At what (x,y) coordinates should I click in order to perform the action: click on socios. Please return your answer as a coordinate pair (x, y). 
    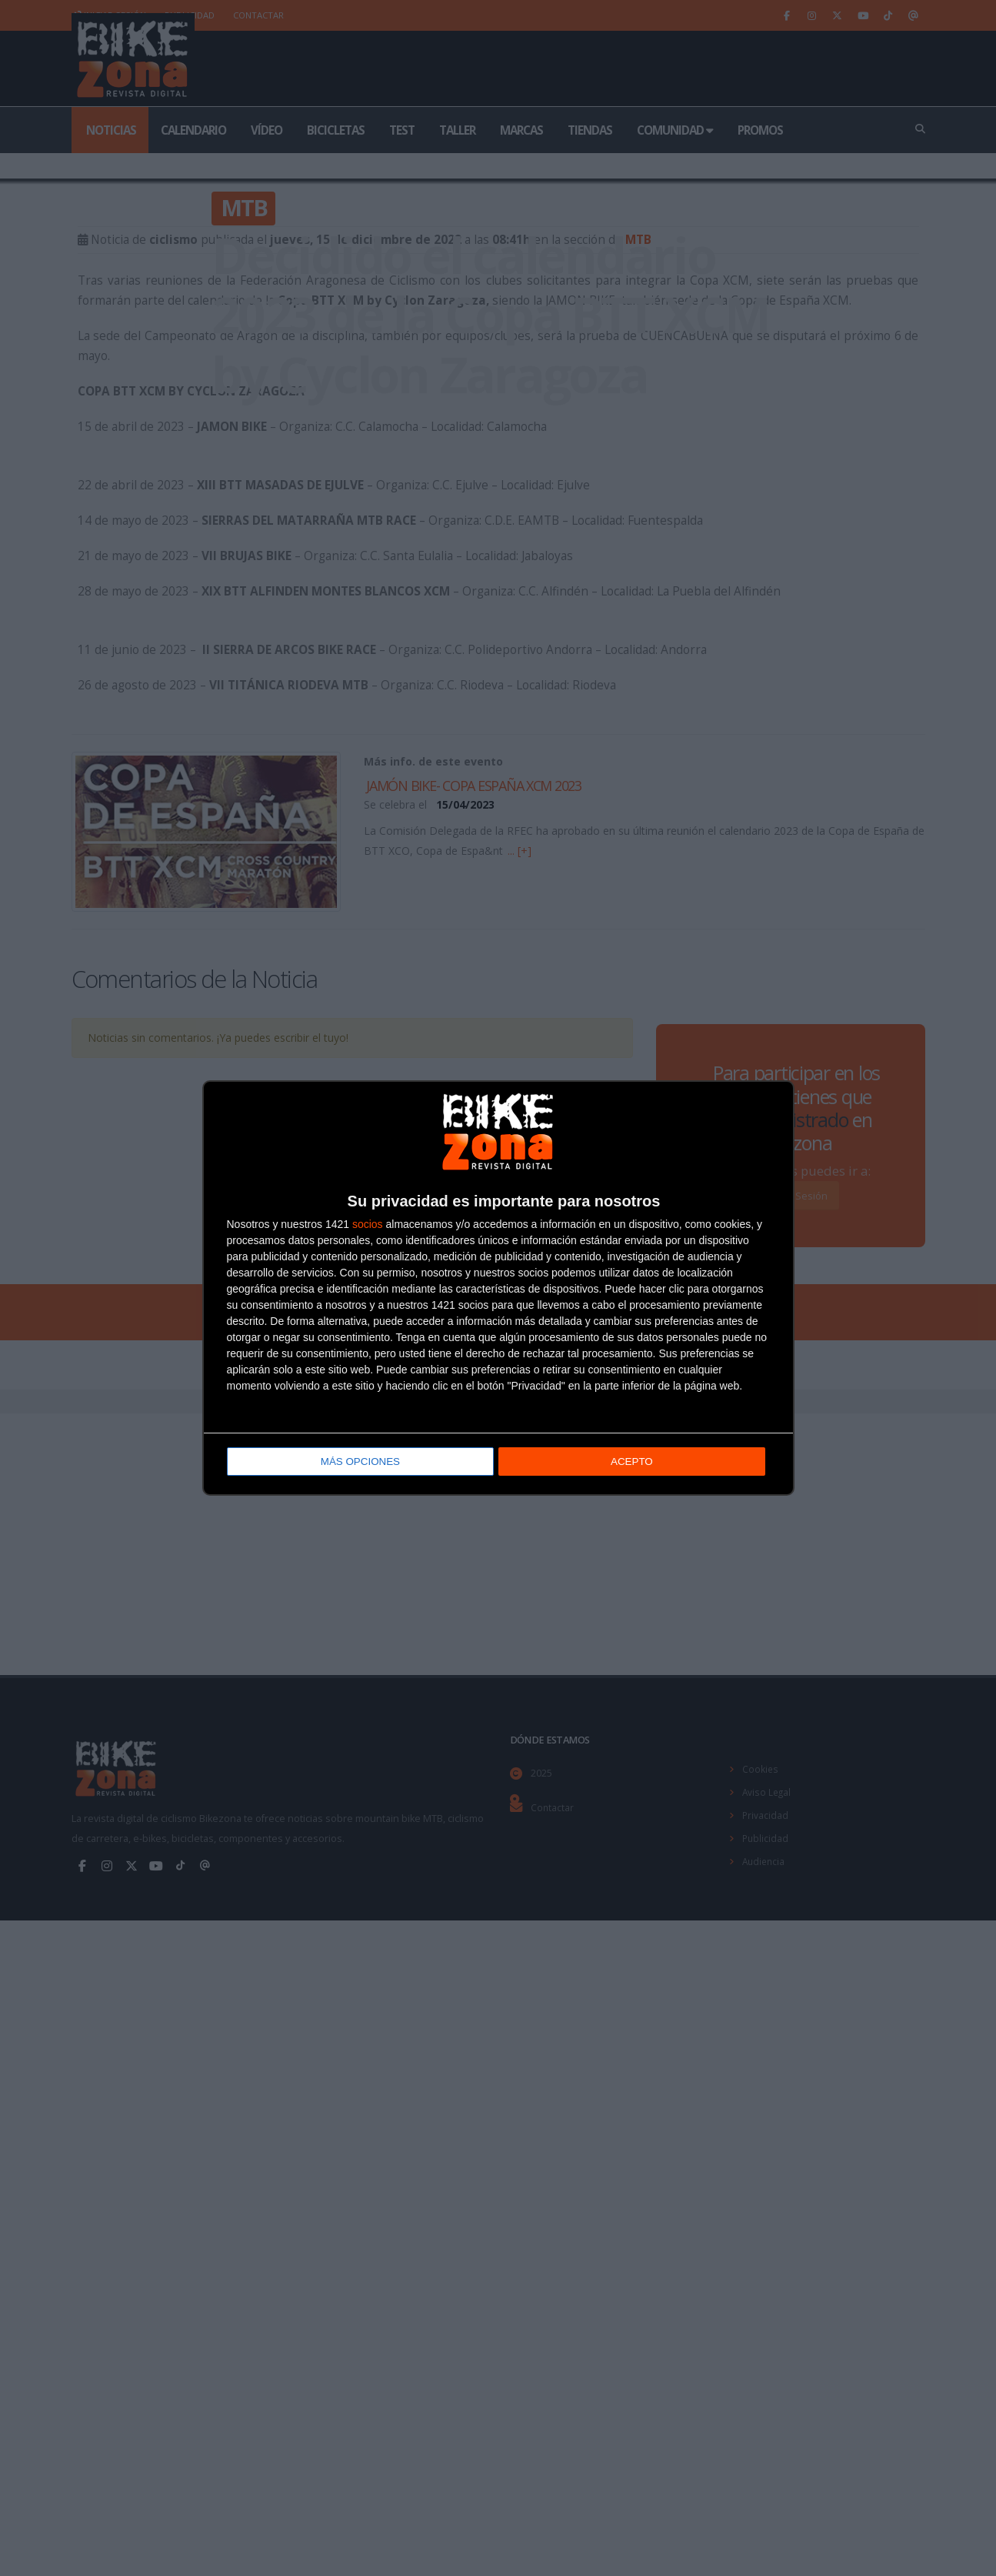
    Looking at the image, I should click on (367, 1225).